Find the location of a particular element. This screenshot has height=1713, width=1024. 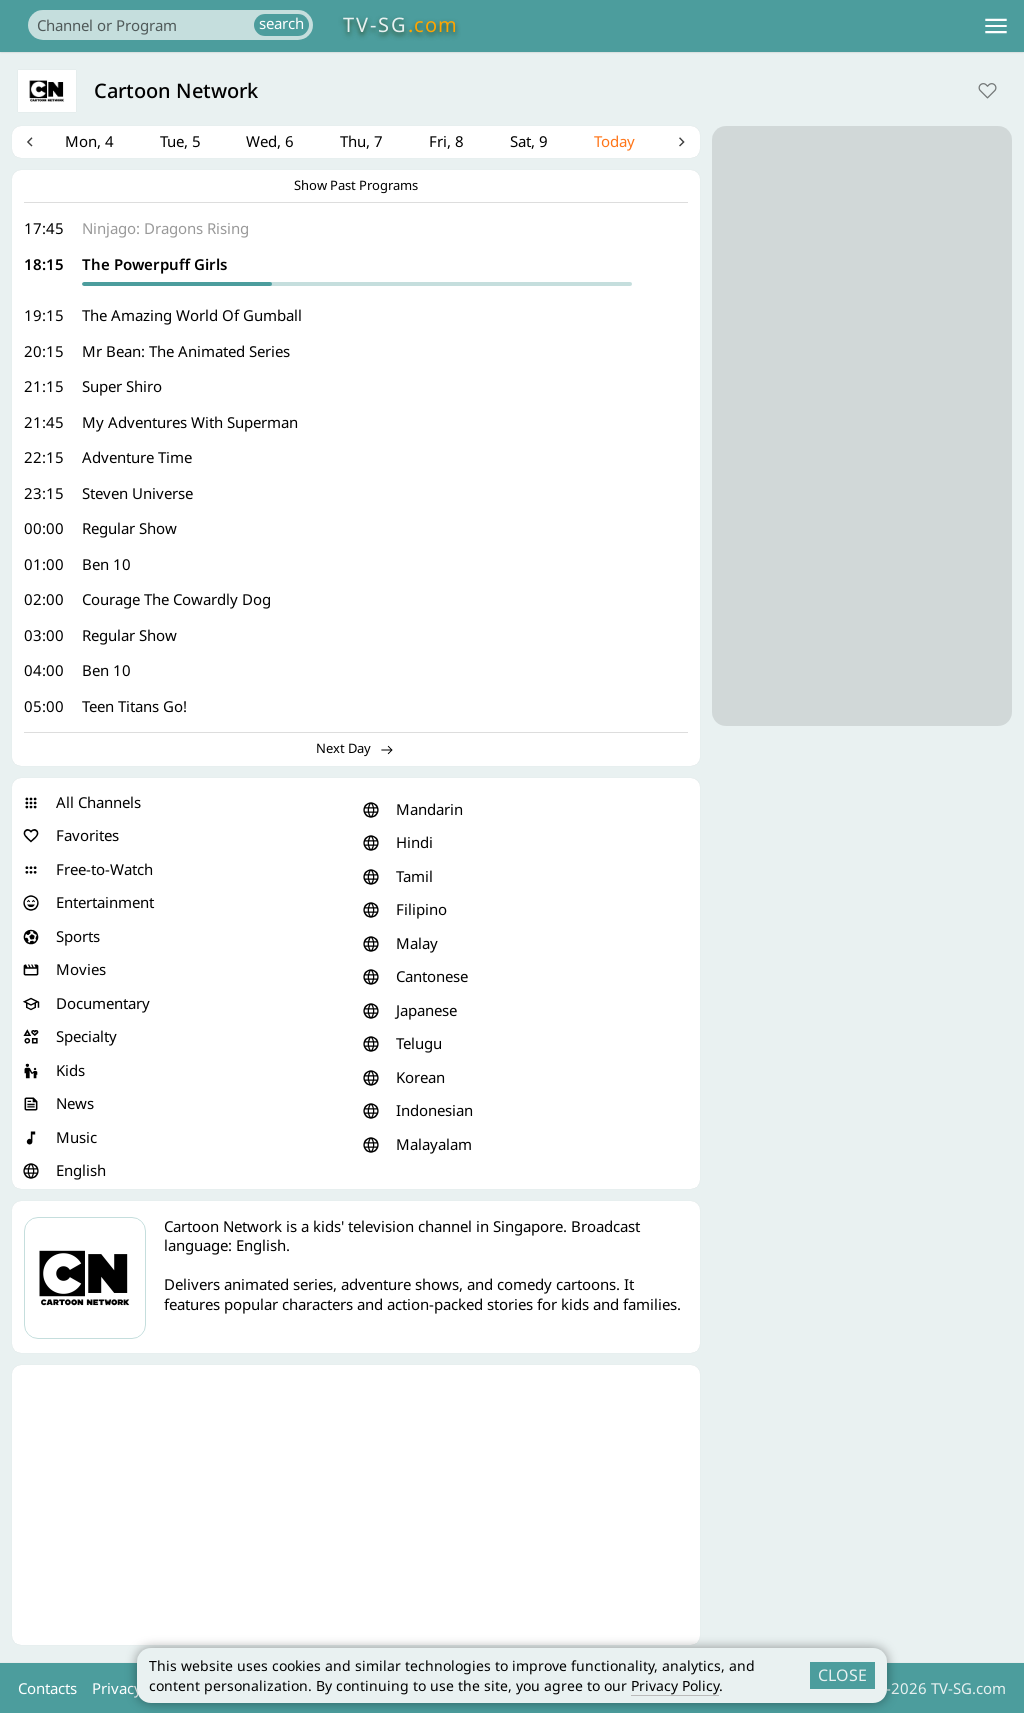

CLOSE is located at coordinates (842, 1675).